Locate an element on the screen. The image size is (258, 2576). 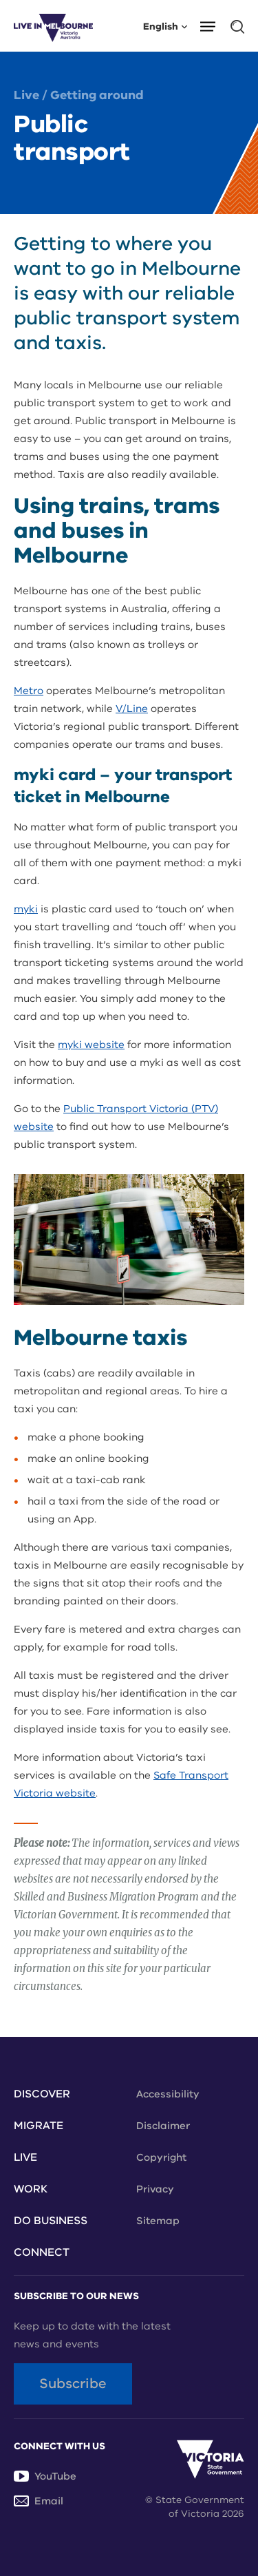
myki is located at coordinates (26, 909).